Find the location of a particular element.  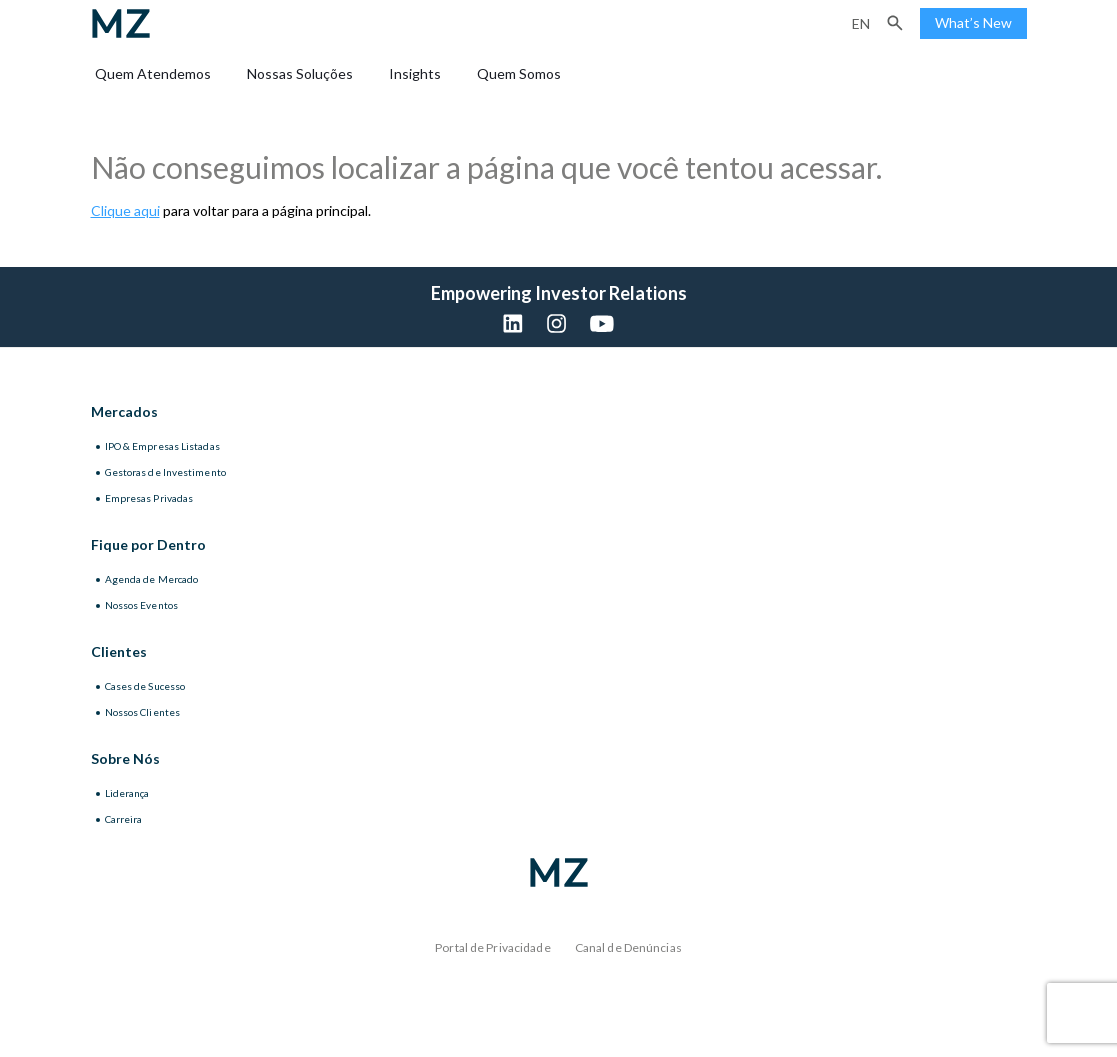

Insights is located at coordinates (415, 73).